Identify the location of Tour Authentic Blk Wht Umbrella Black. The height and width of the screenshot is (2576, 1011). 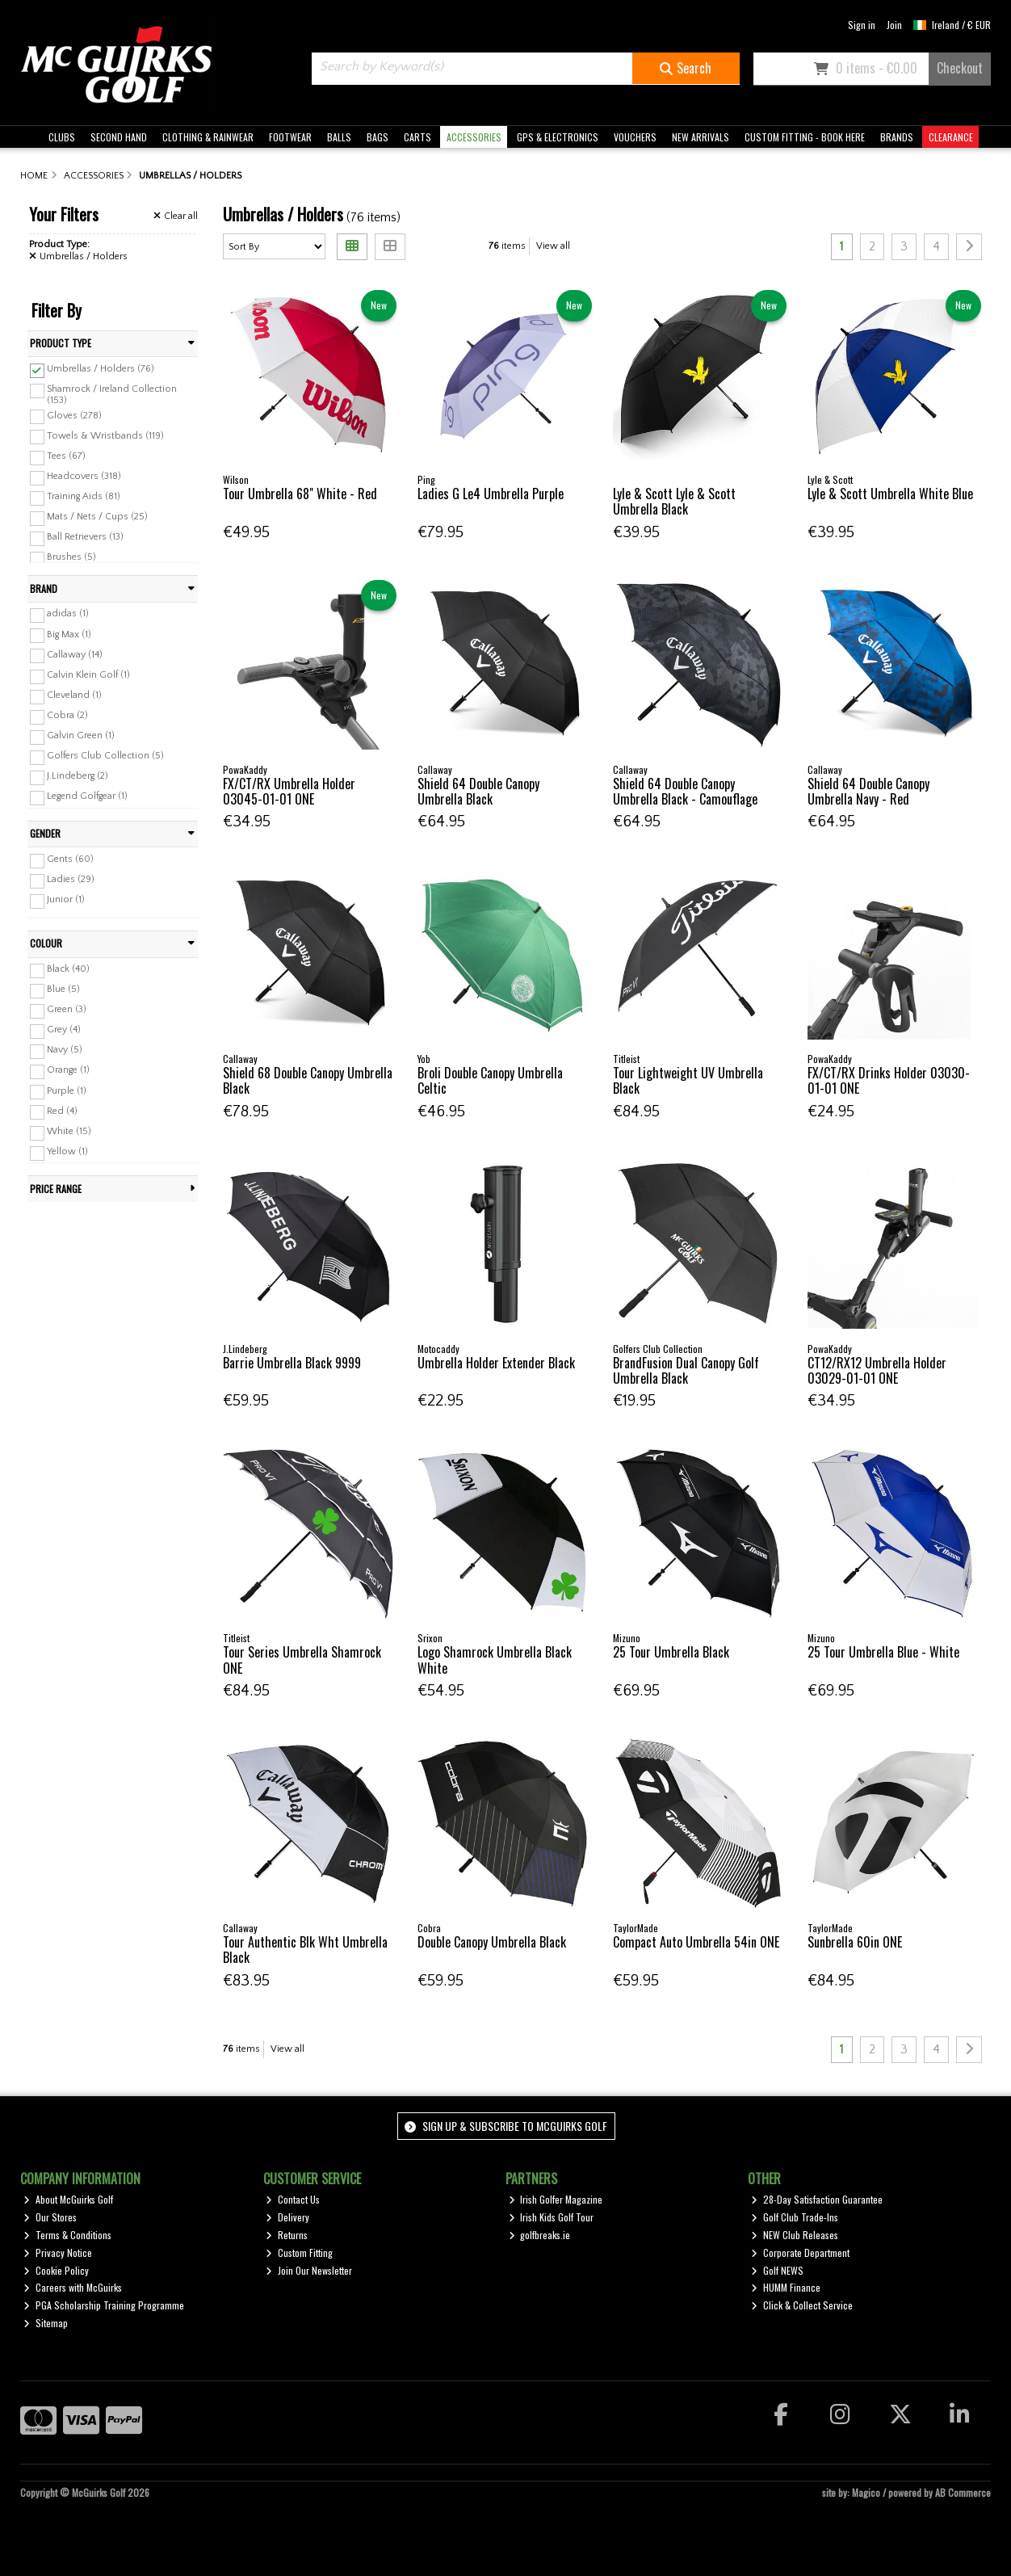
(305, 1949).